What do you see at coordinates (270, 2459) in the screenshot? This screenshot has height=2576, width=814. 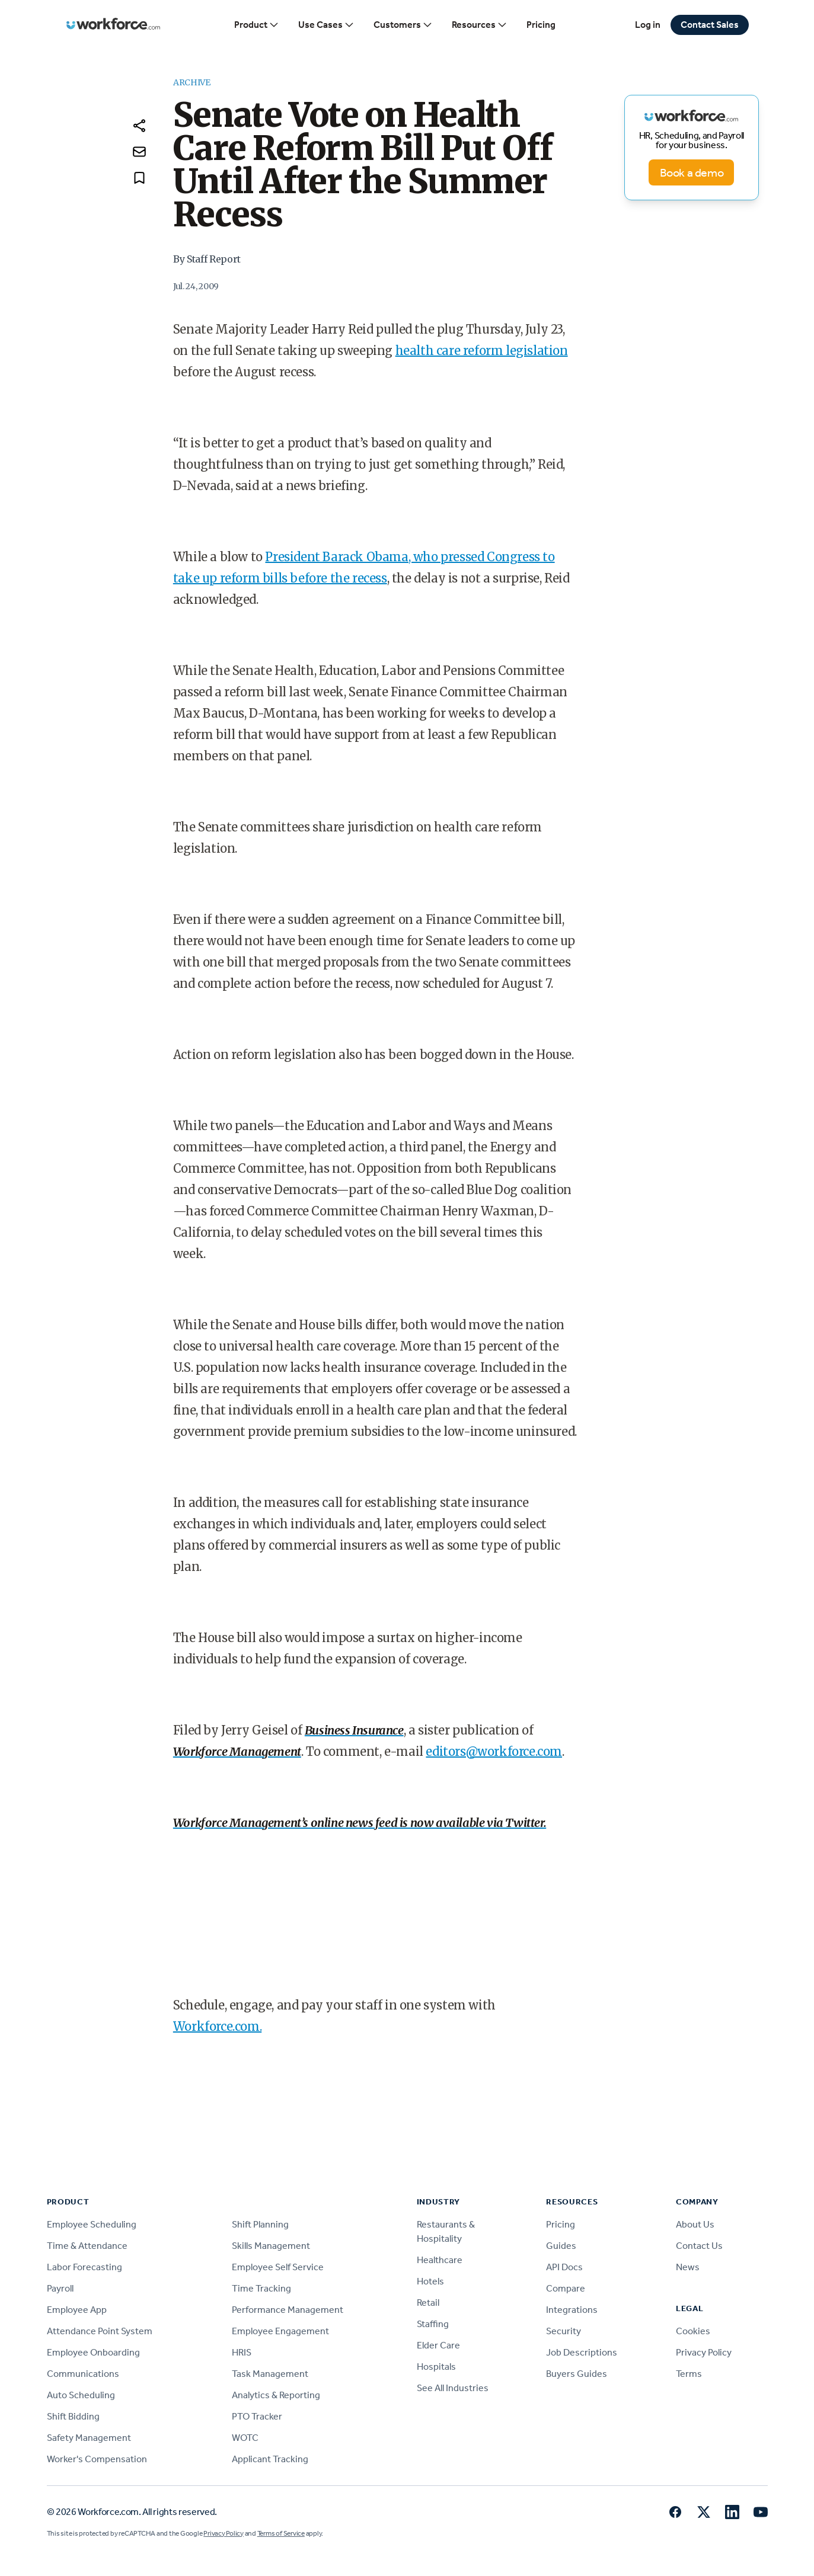 I see `Applicant Tracking` at bounding box center [270, 2459].